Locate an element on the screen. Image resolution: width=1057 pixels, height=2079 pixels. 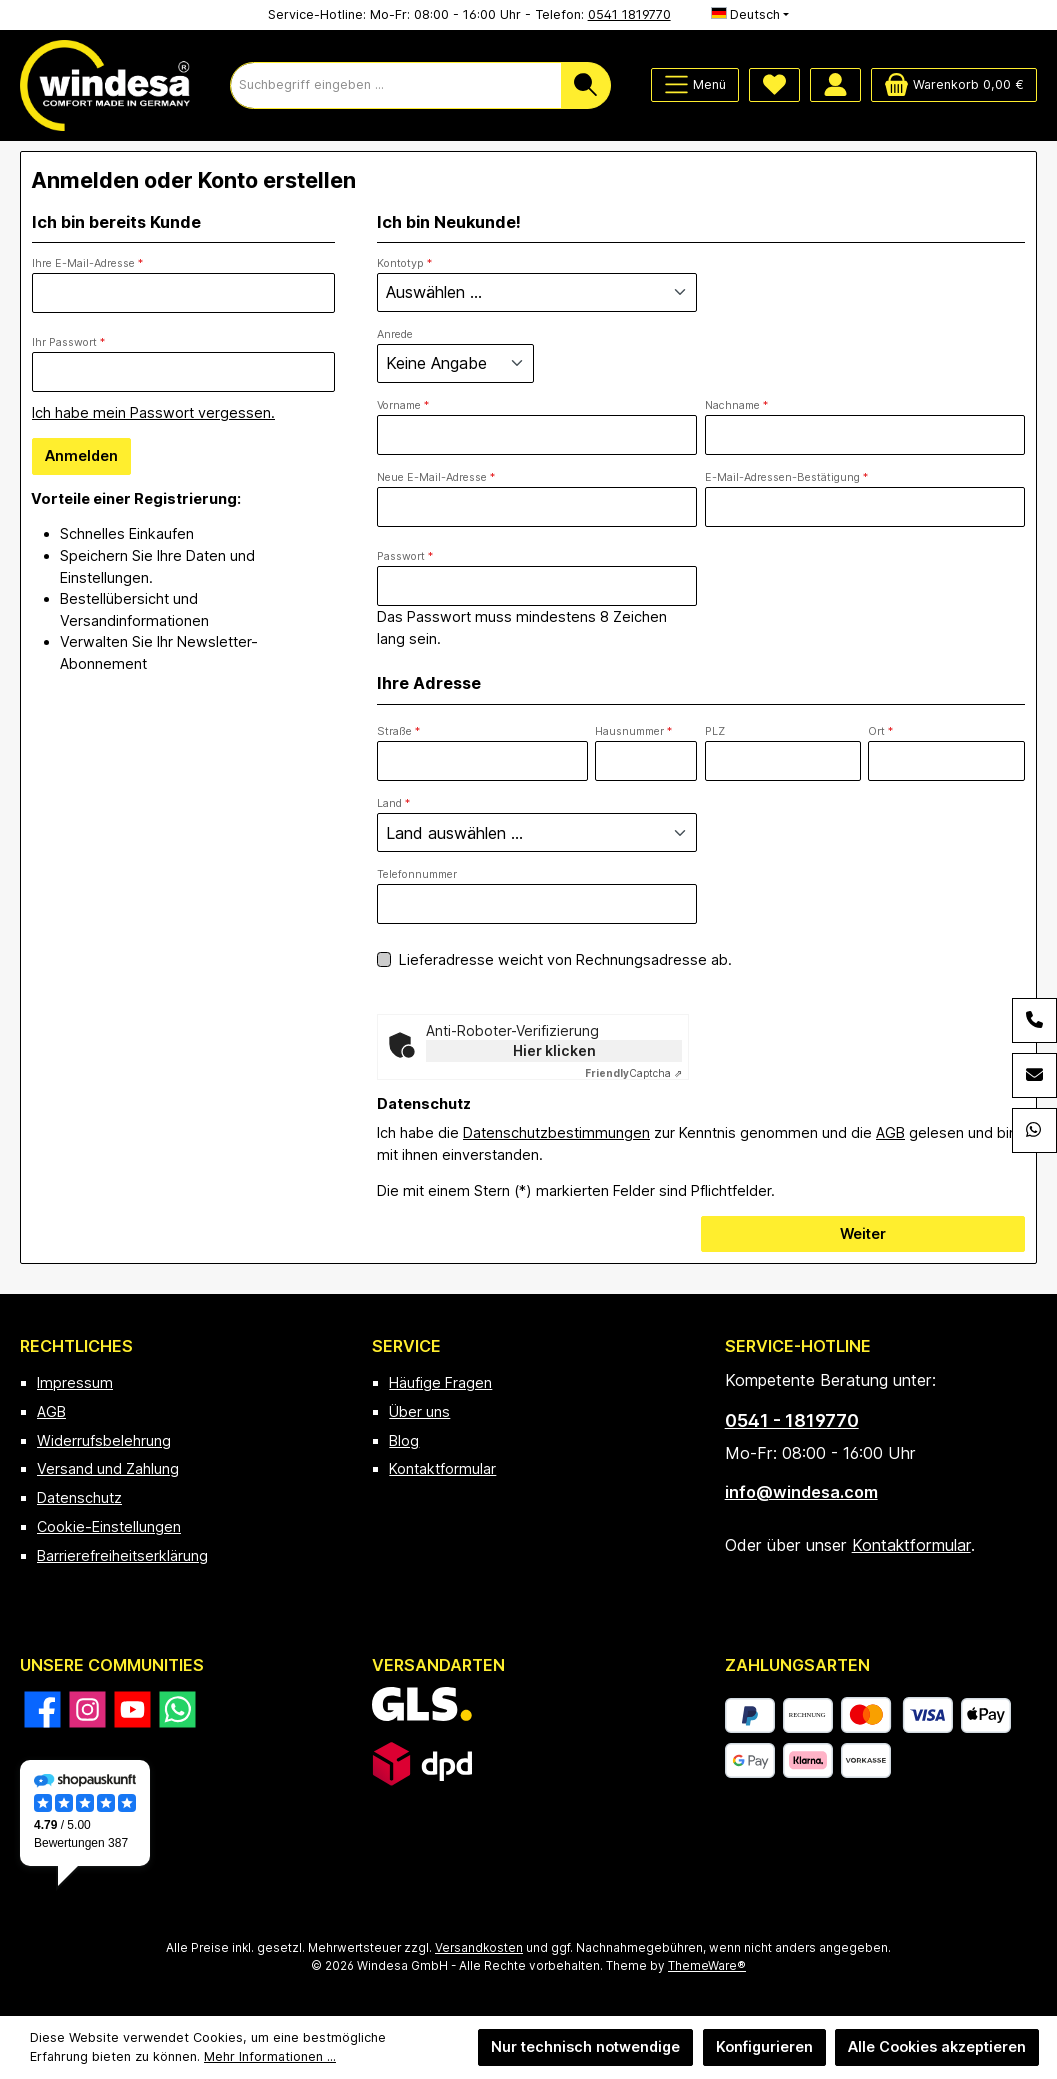
[Menü] is located at coordinates (695, 85).